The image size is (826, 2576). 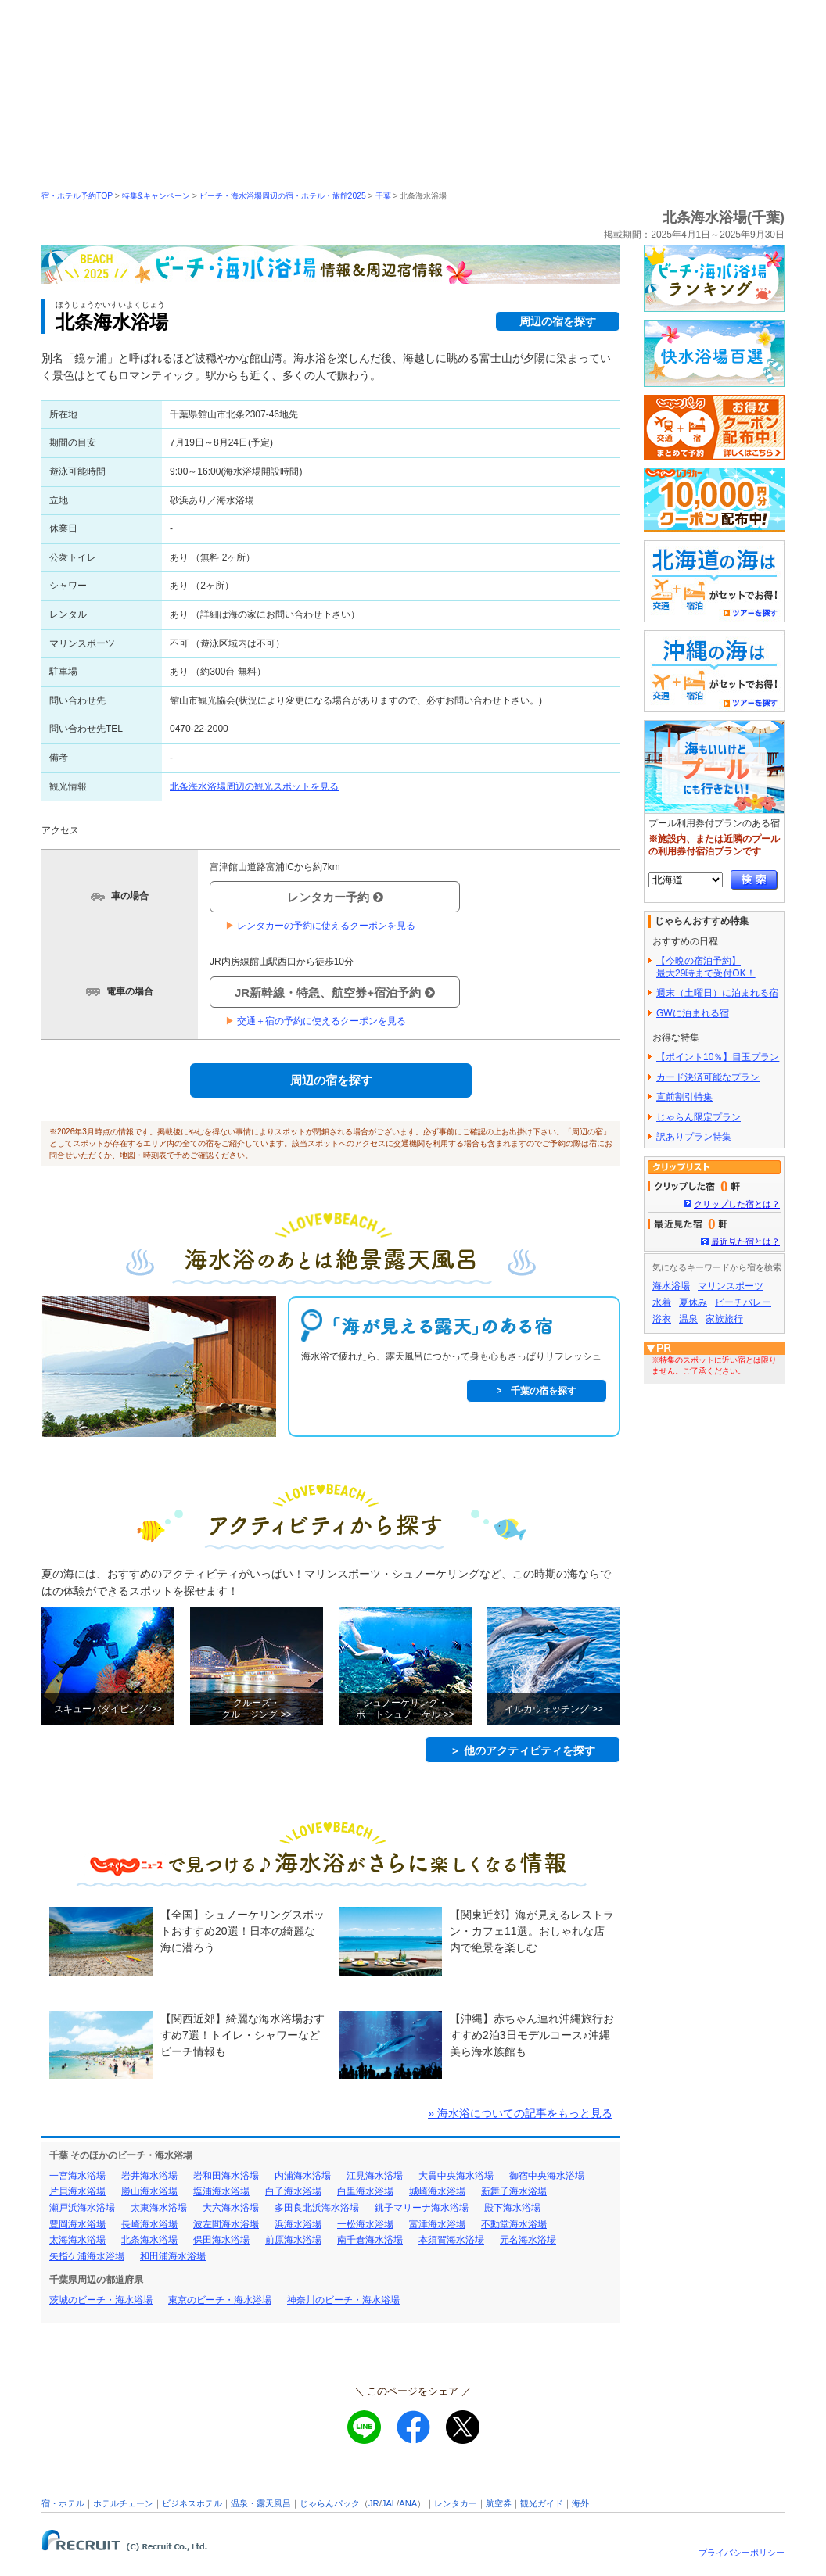 What do you see at coordinates (373, 2503) in the screenshot?
I see `JR` at bounding box center [373, 2503].